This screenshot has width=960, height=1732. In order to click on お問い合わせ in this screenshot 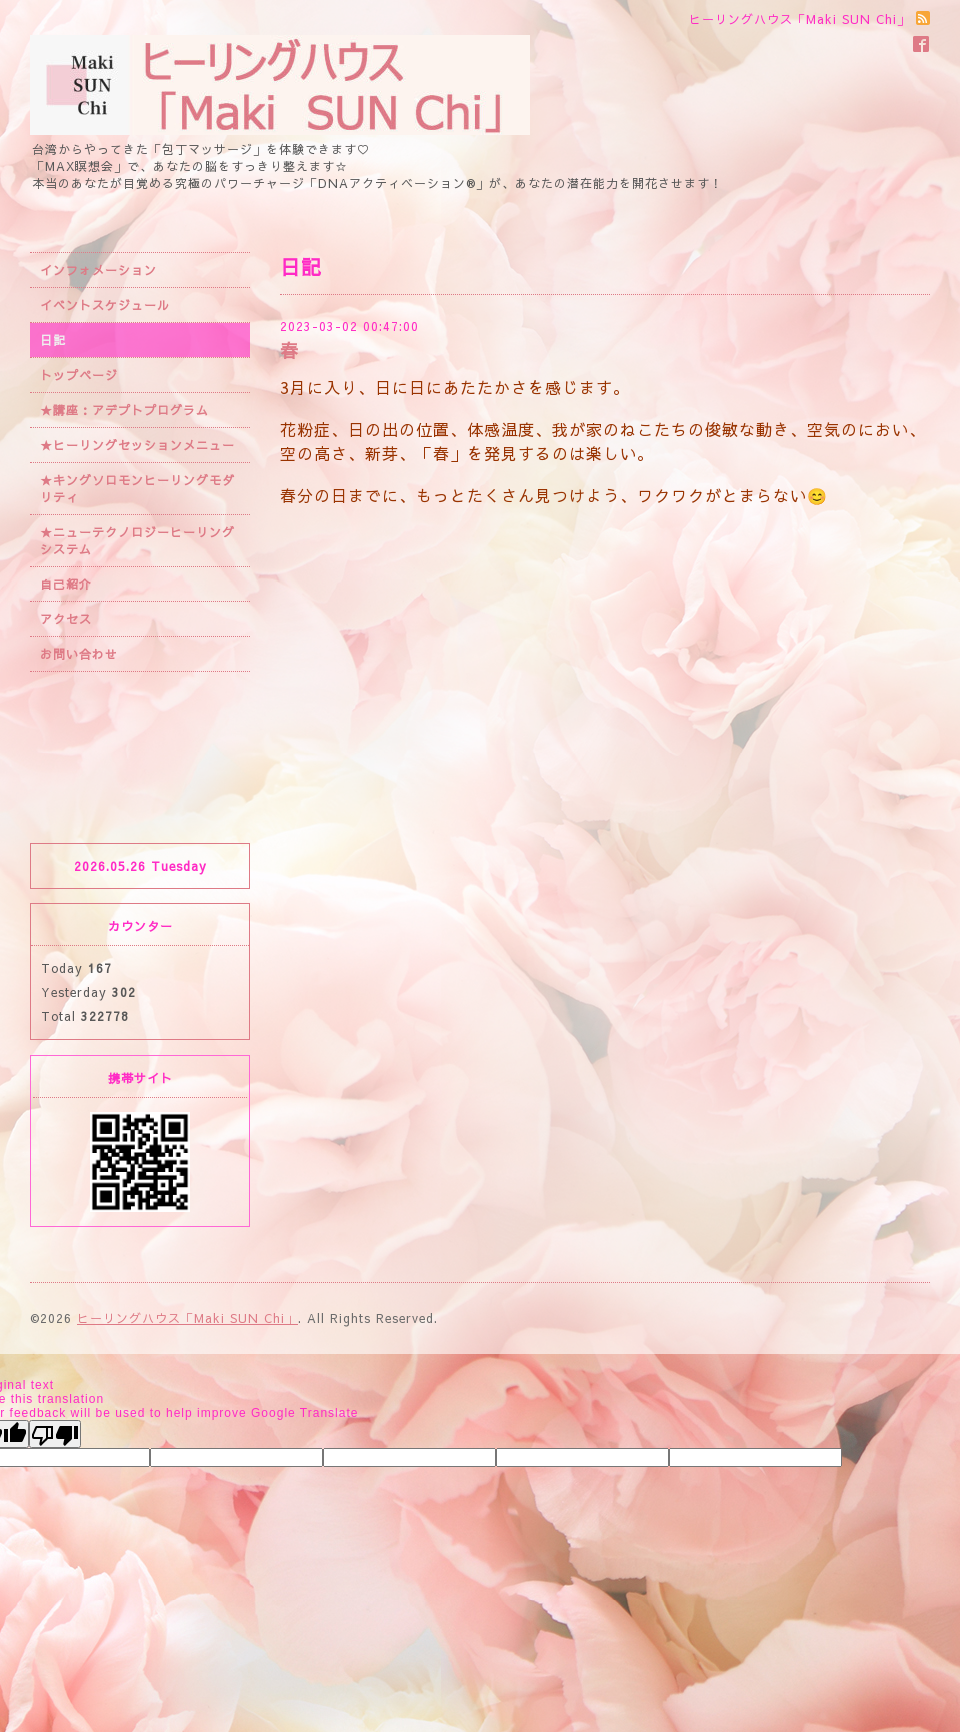, I will do `click(79, 654)`.